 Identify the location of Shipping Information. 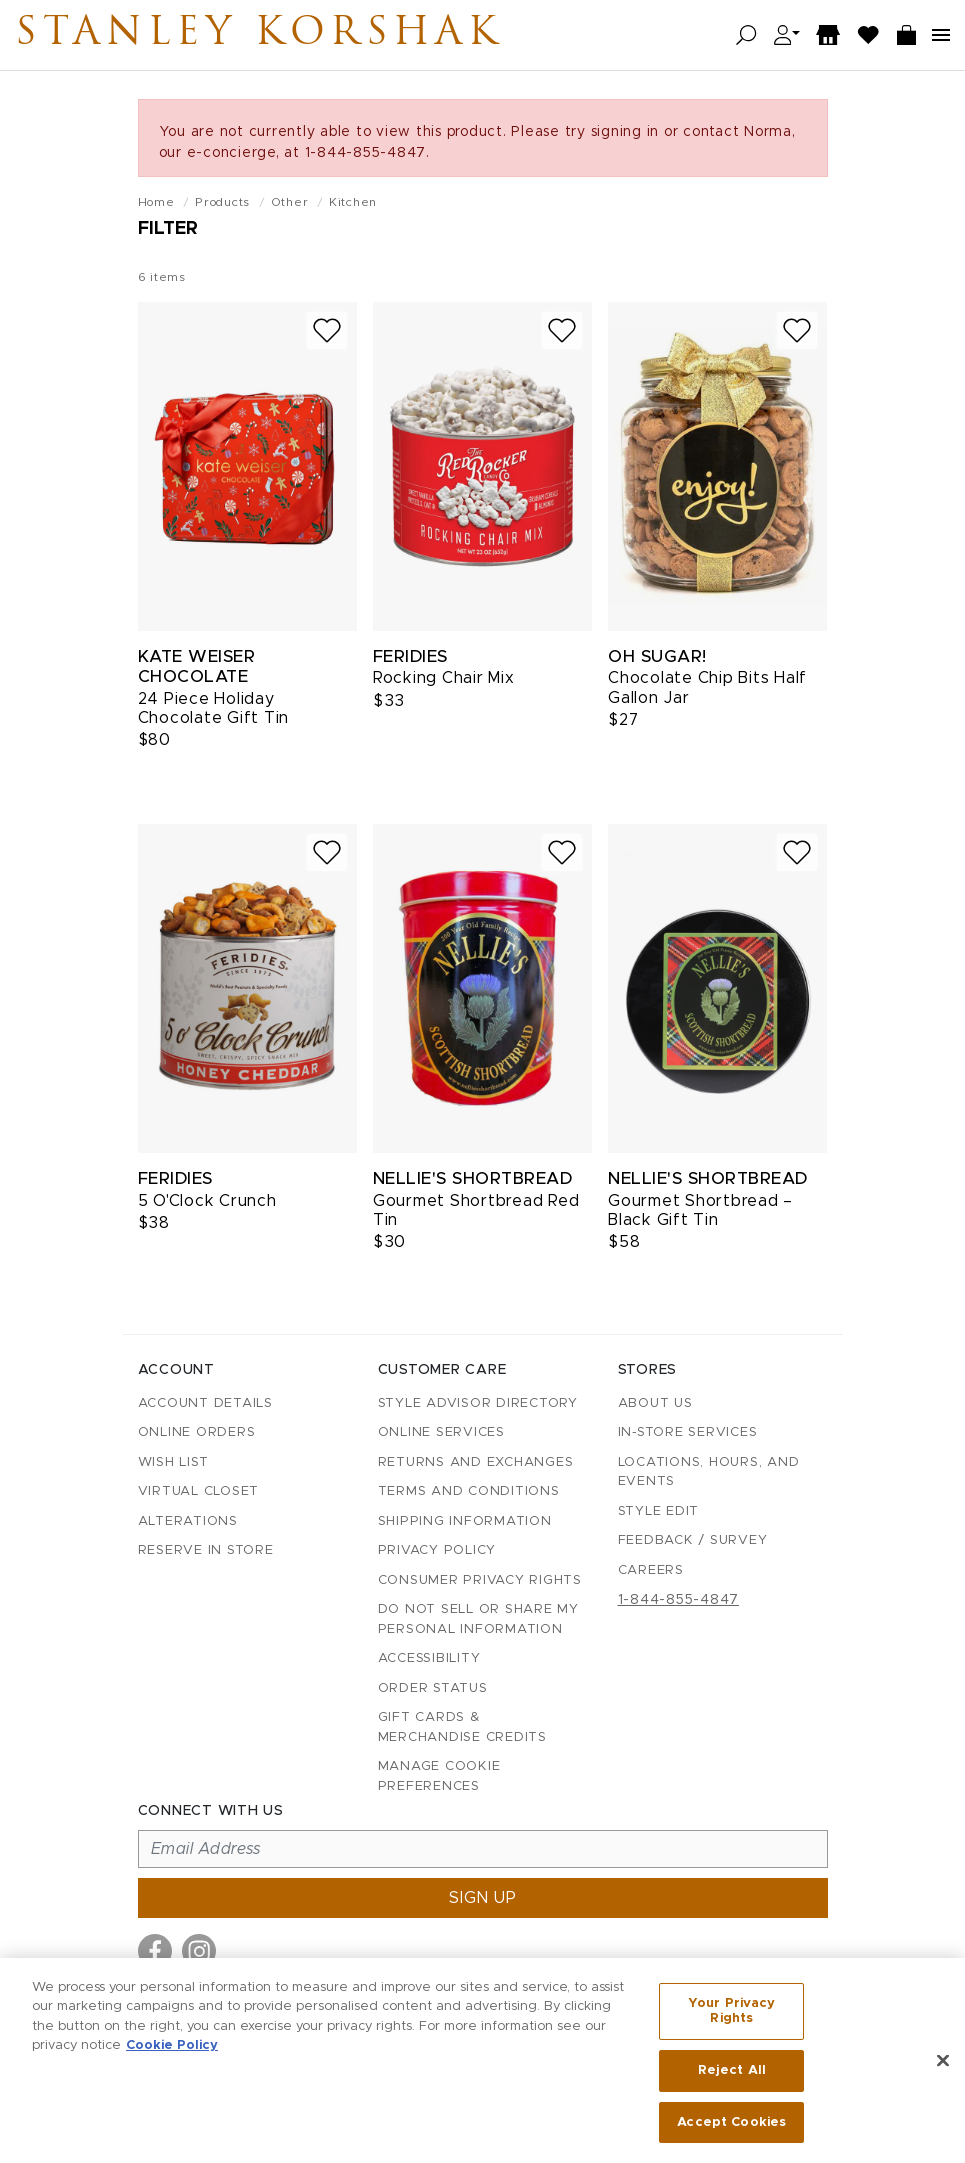
(465, 1521).